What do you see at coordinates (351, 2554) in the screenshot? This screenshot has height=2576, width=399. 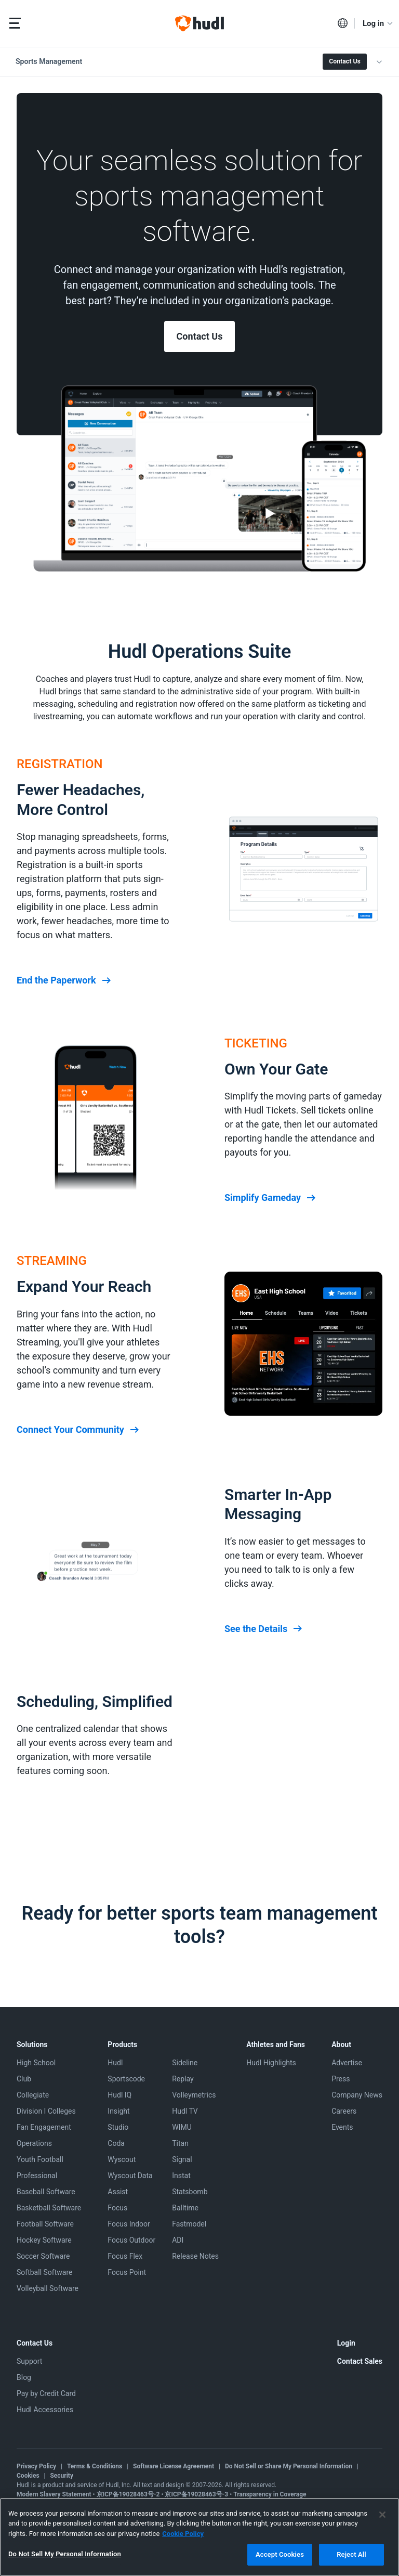 I see `Reject All` at bounding box center [351, 2554].